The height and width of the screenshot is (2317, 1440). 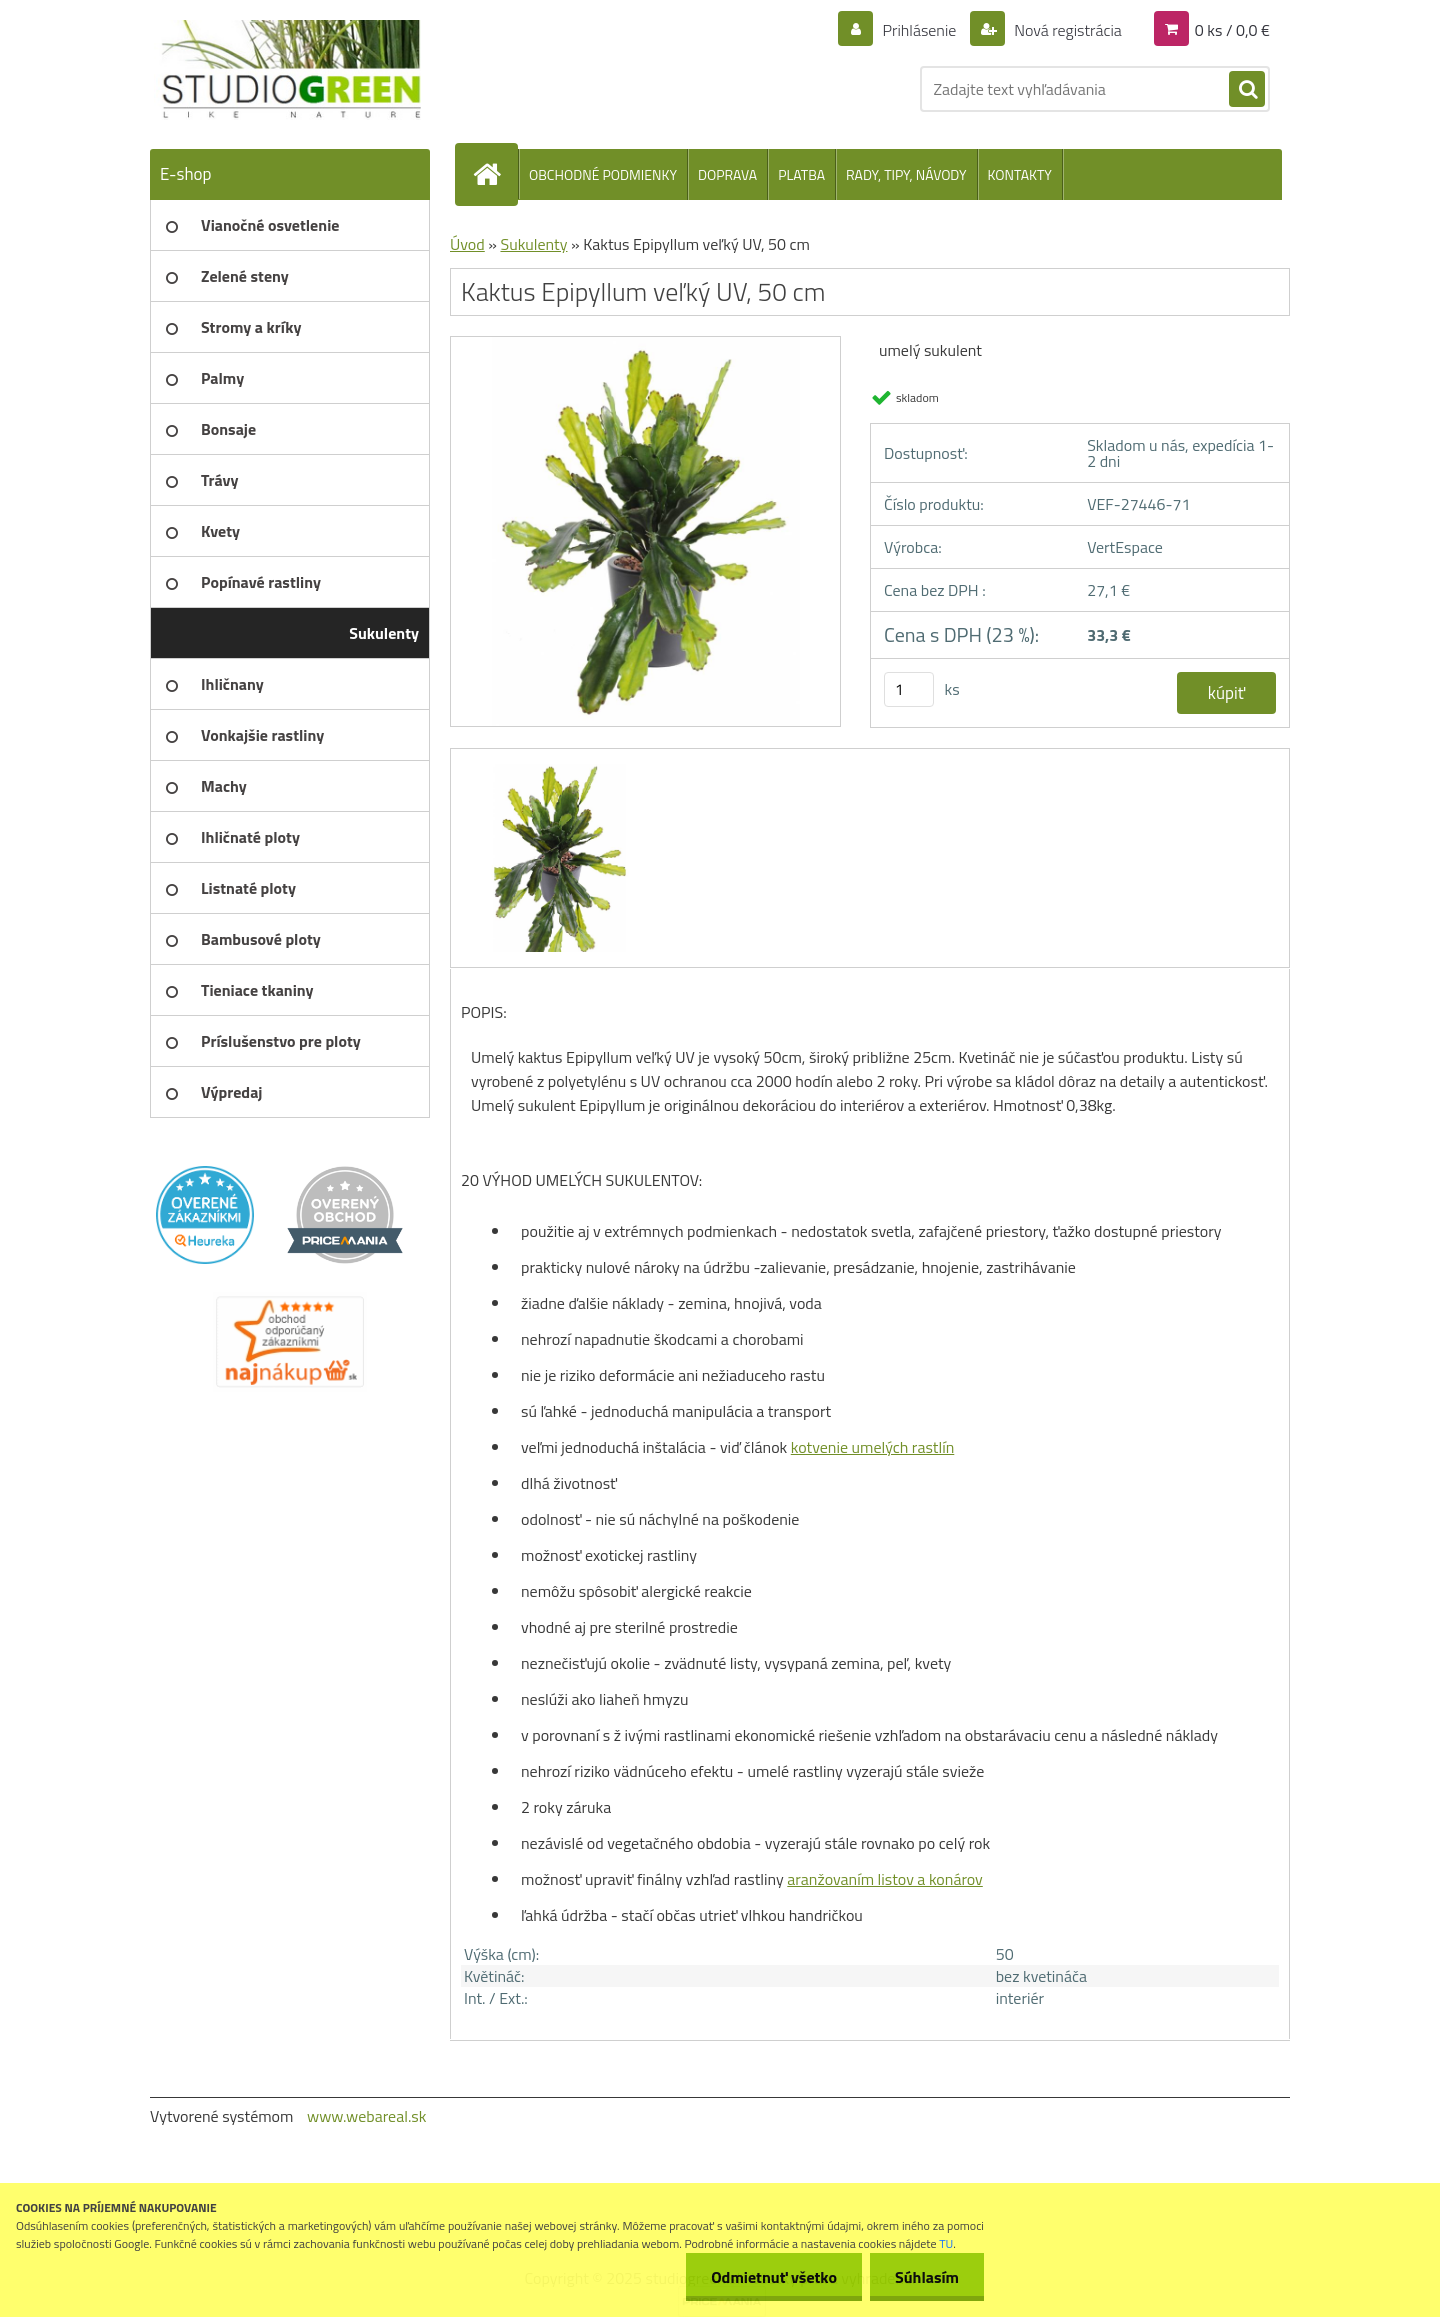 I want to click on 0 ks / 0,0 €, so click(x=1232, y=30).